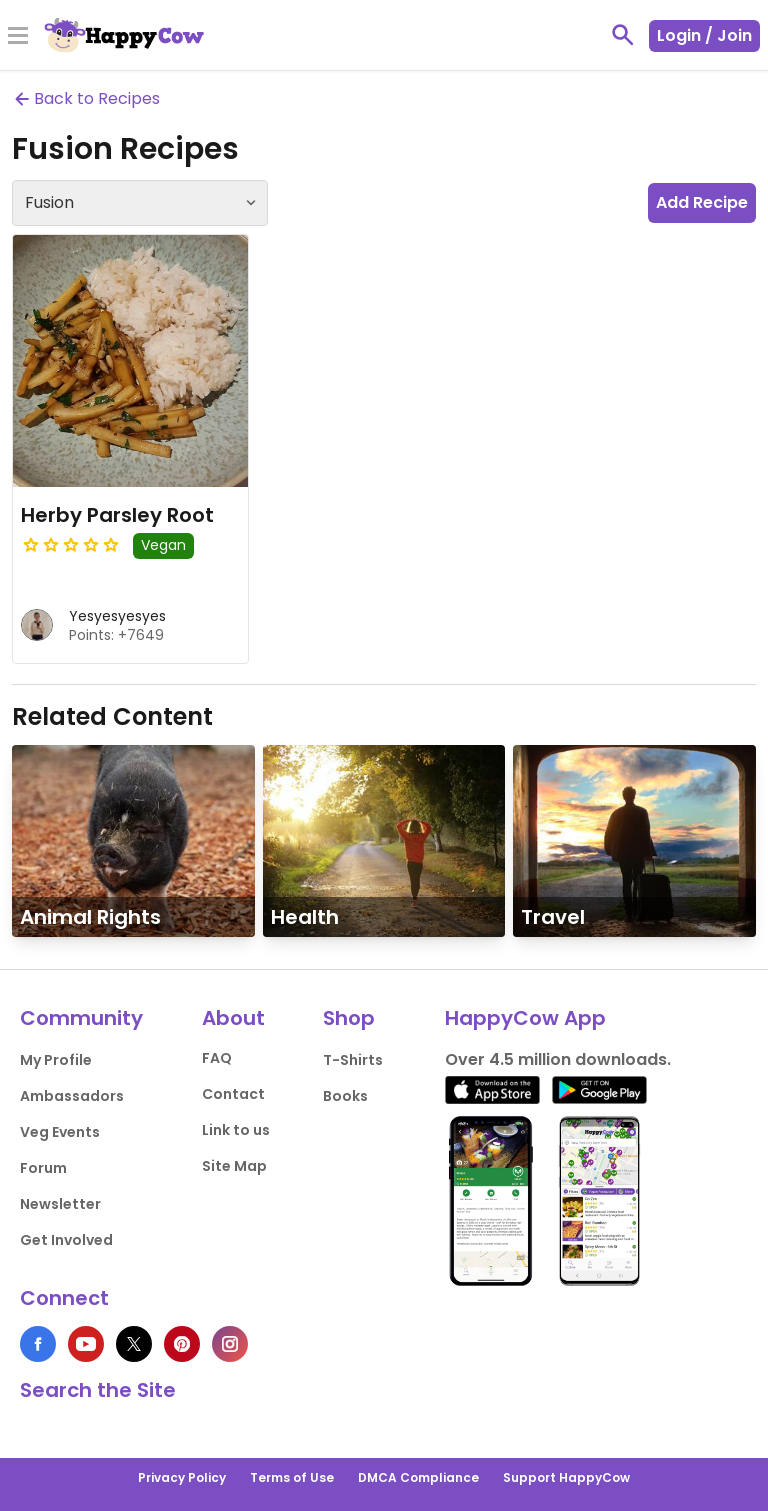  What do you see at coordinates (418, 1477) in the screenshot?
I see `DMCA Compliance` at bounding box center [418, 1477].